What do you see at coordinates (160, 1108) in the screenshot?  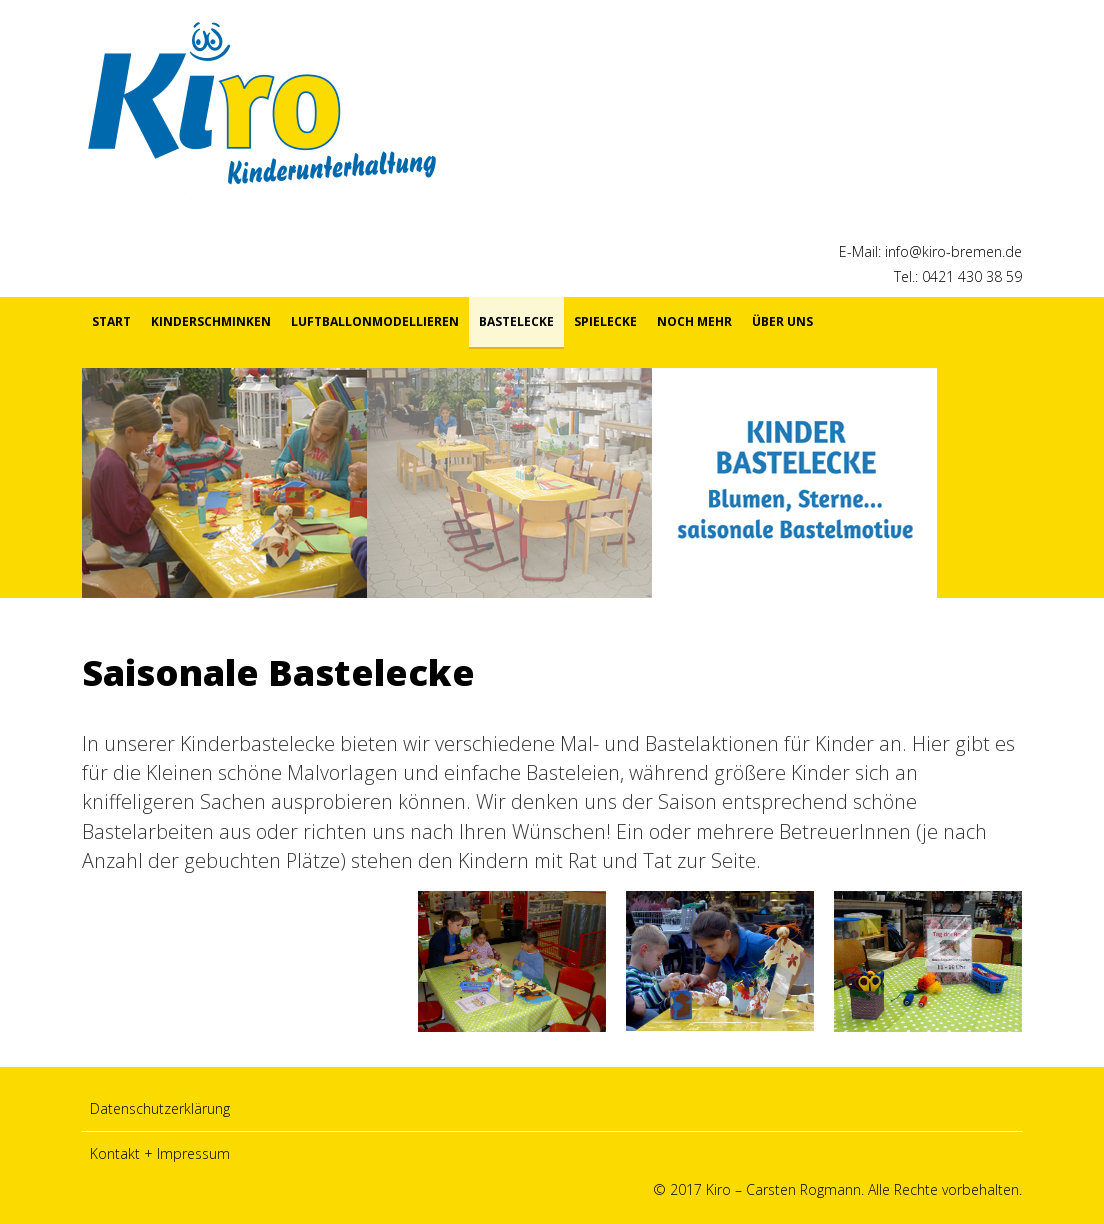 I see `Datenschutzerklärung` at bounding box center [160, 1108].